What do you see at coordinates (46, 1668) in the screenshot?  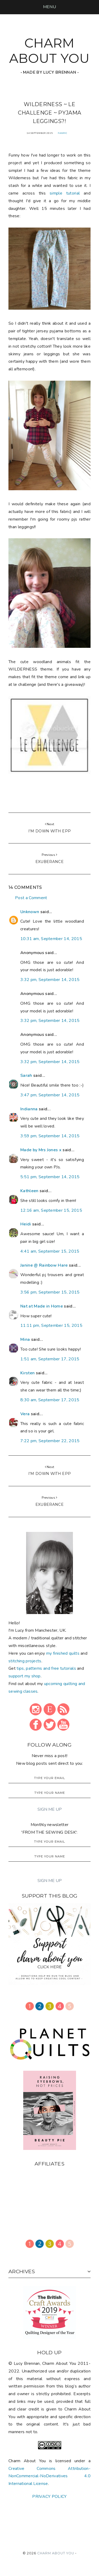 I see `tips, patterns and free tutorials` at bounding box center [46, 1668].